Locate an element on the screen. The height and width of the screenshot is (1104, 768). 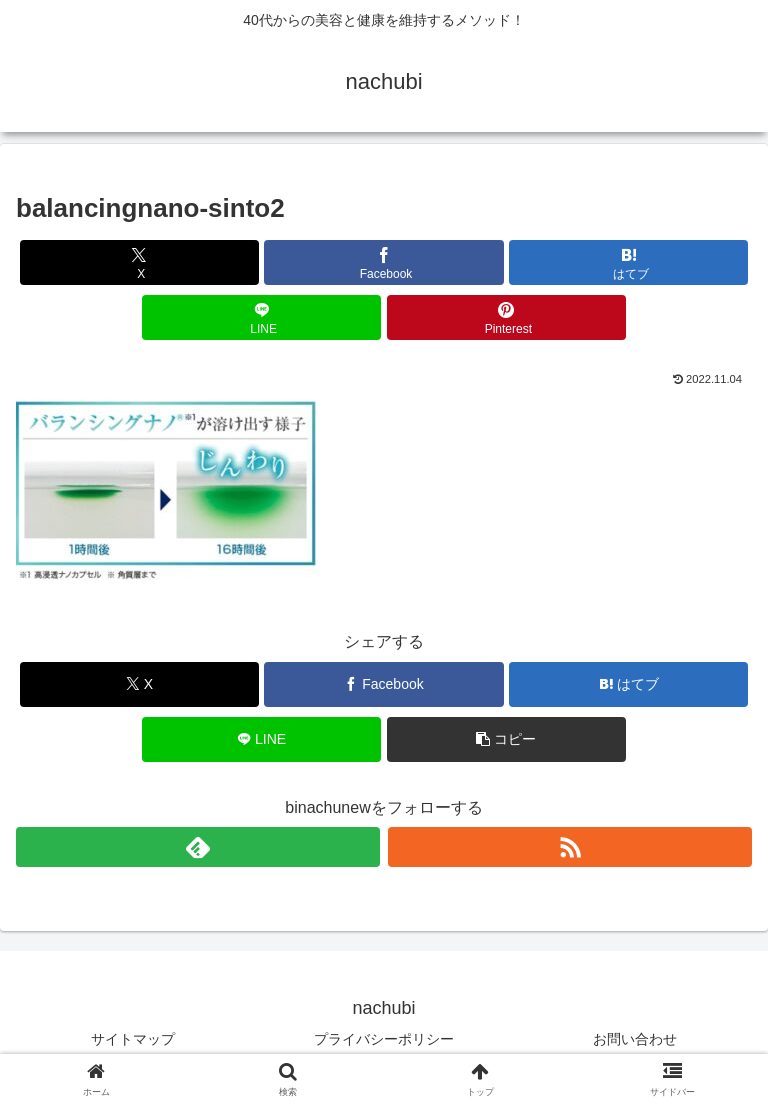
[Pinterestでシェア] is located at coordinates (506, 317).